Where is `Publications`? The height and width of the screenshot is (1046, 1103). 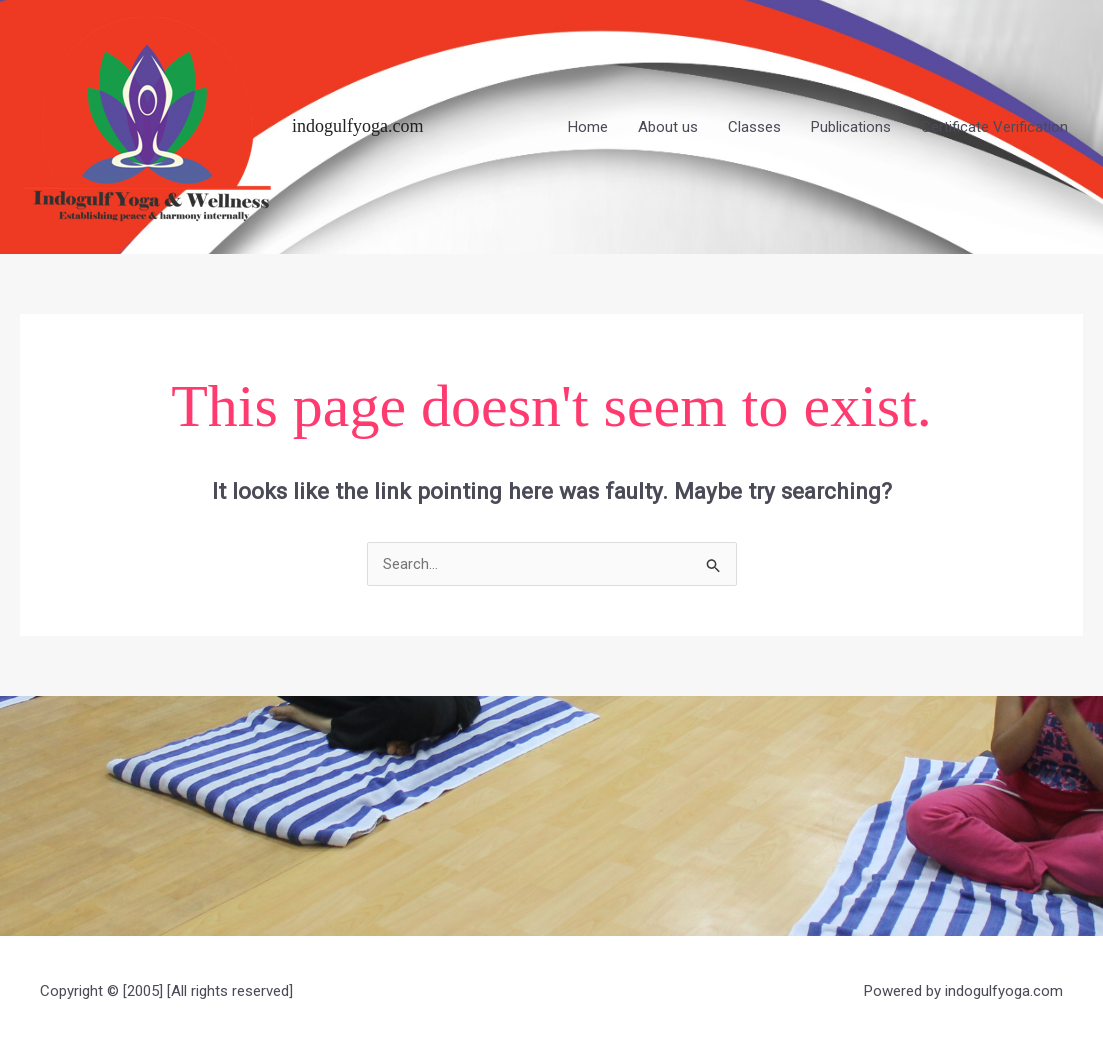 Publications is located at coordinates (851, 127).